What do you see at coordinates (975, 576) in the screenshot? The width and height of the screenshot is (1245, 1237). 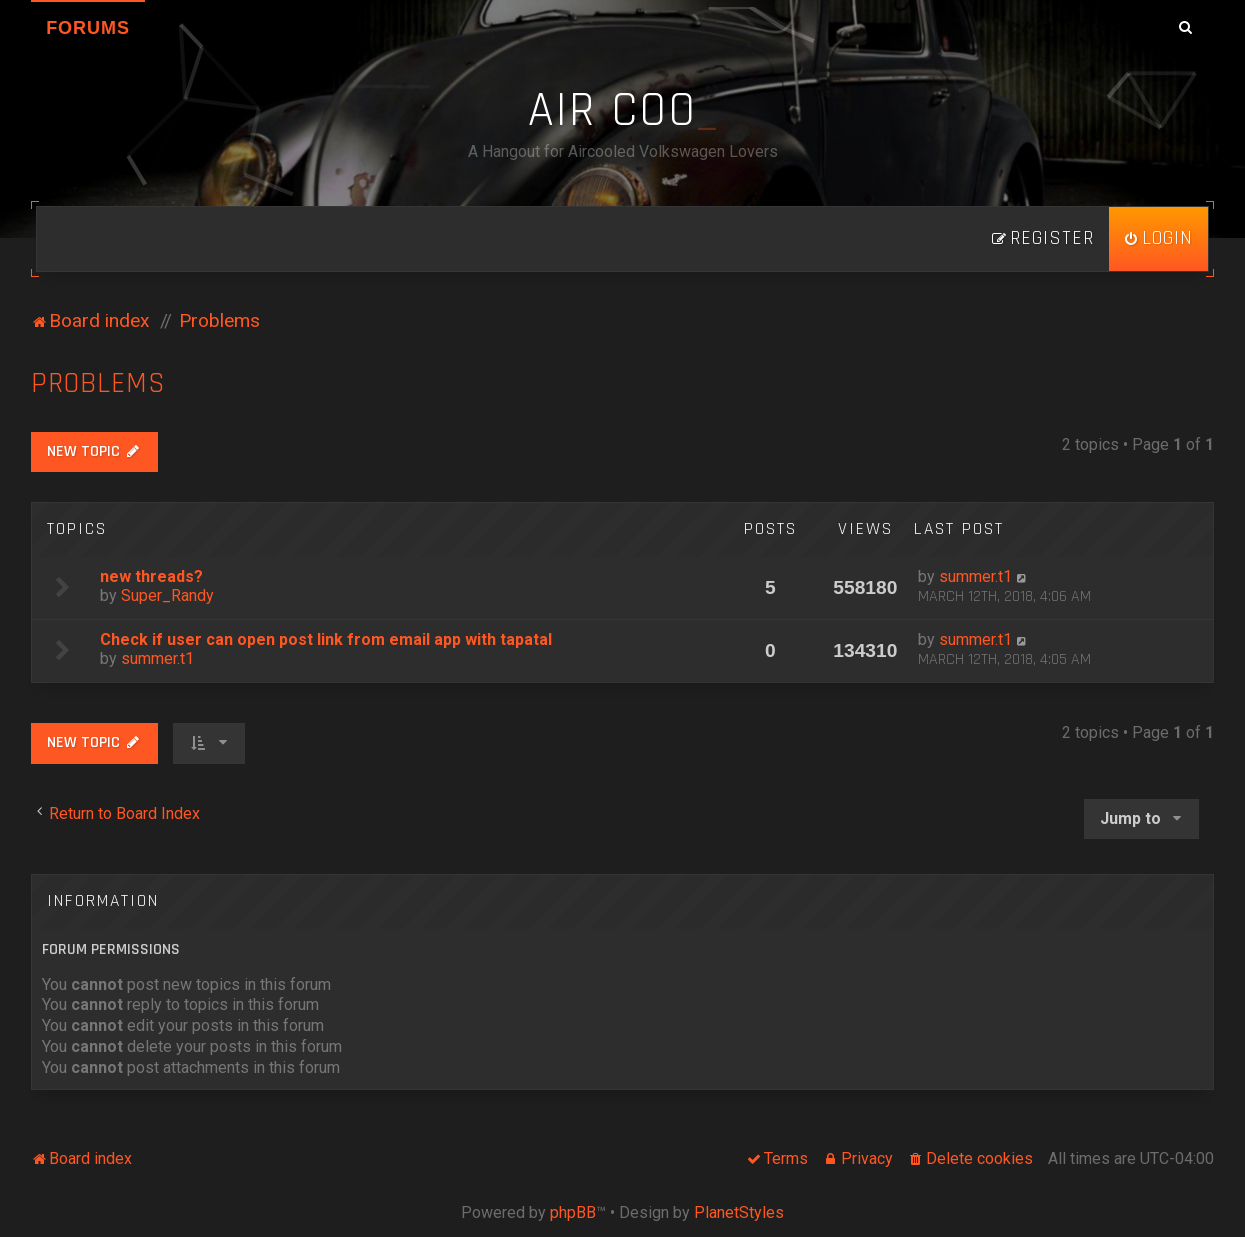 I see `summer.t1` at bounding box center [975, 576].